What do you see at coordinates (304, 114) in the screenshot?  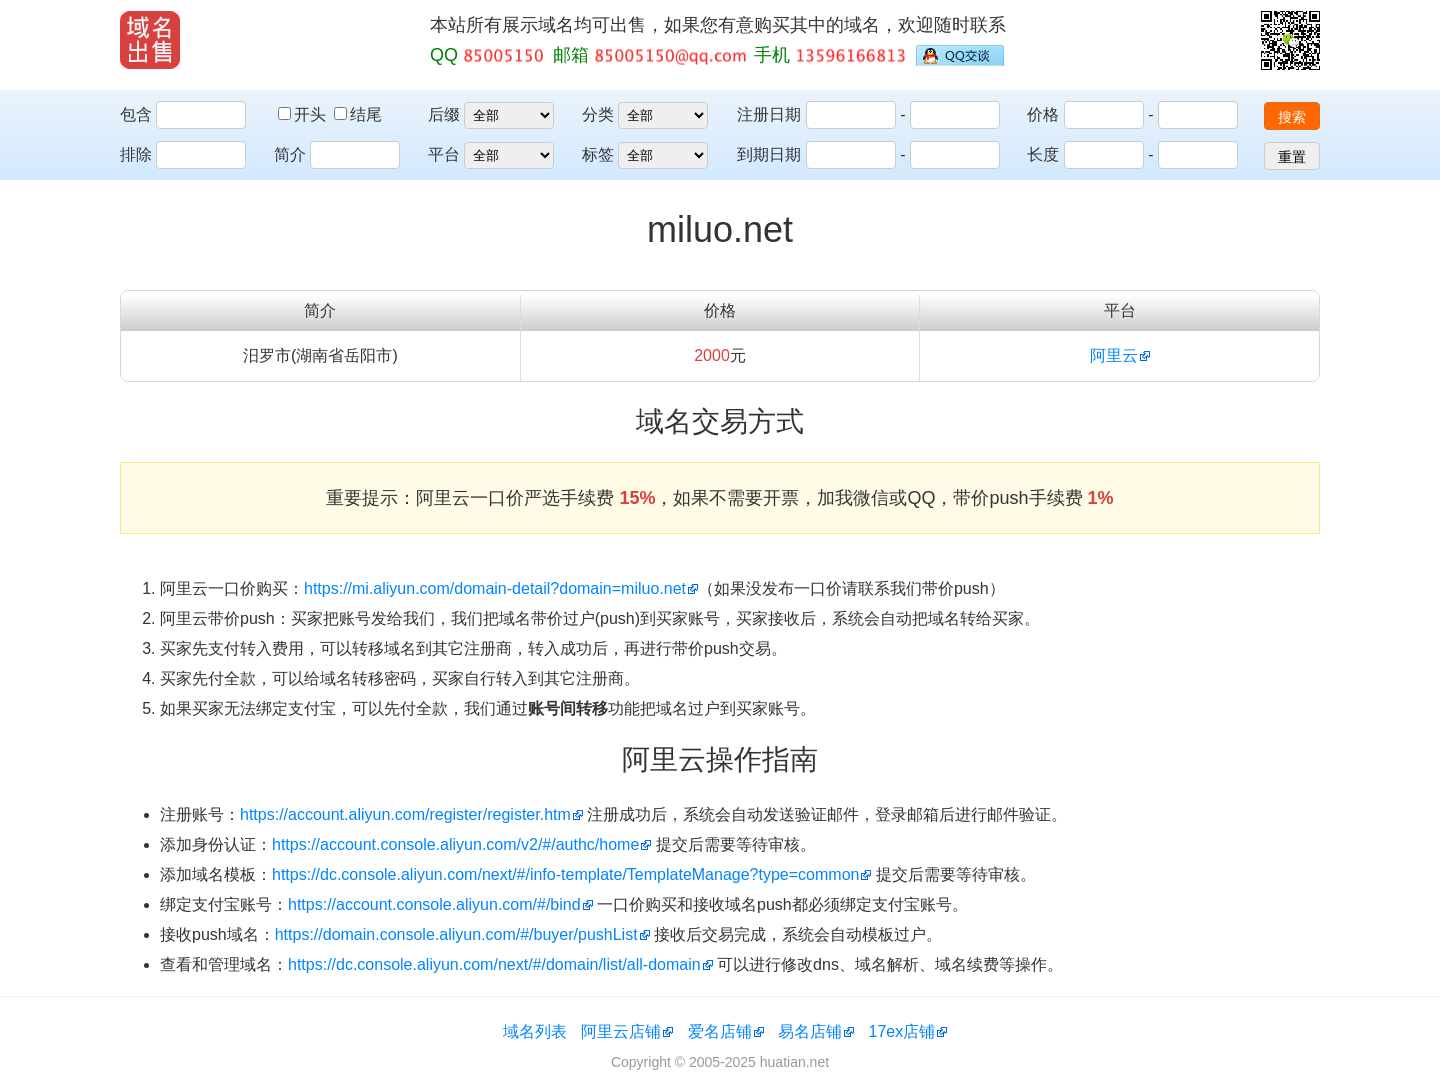 I see `开头` at bounding box center [304, 114].